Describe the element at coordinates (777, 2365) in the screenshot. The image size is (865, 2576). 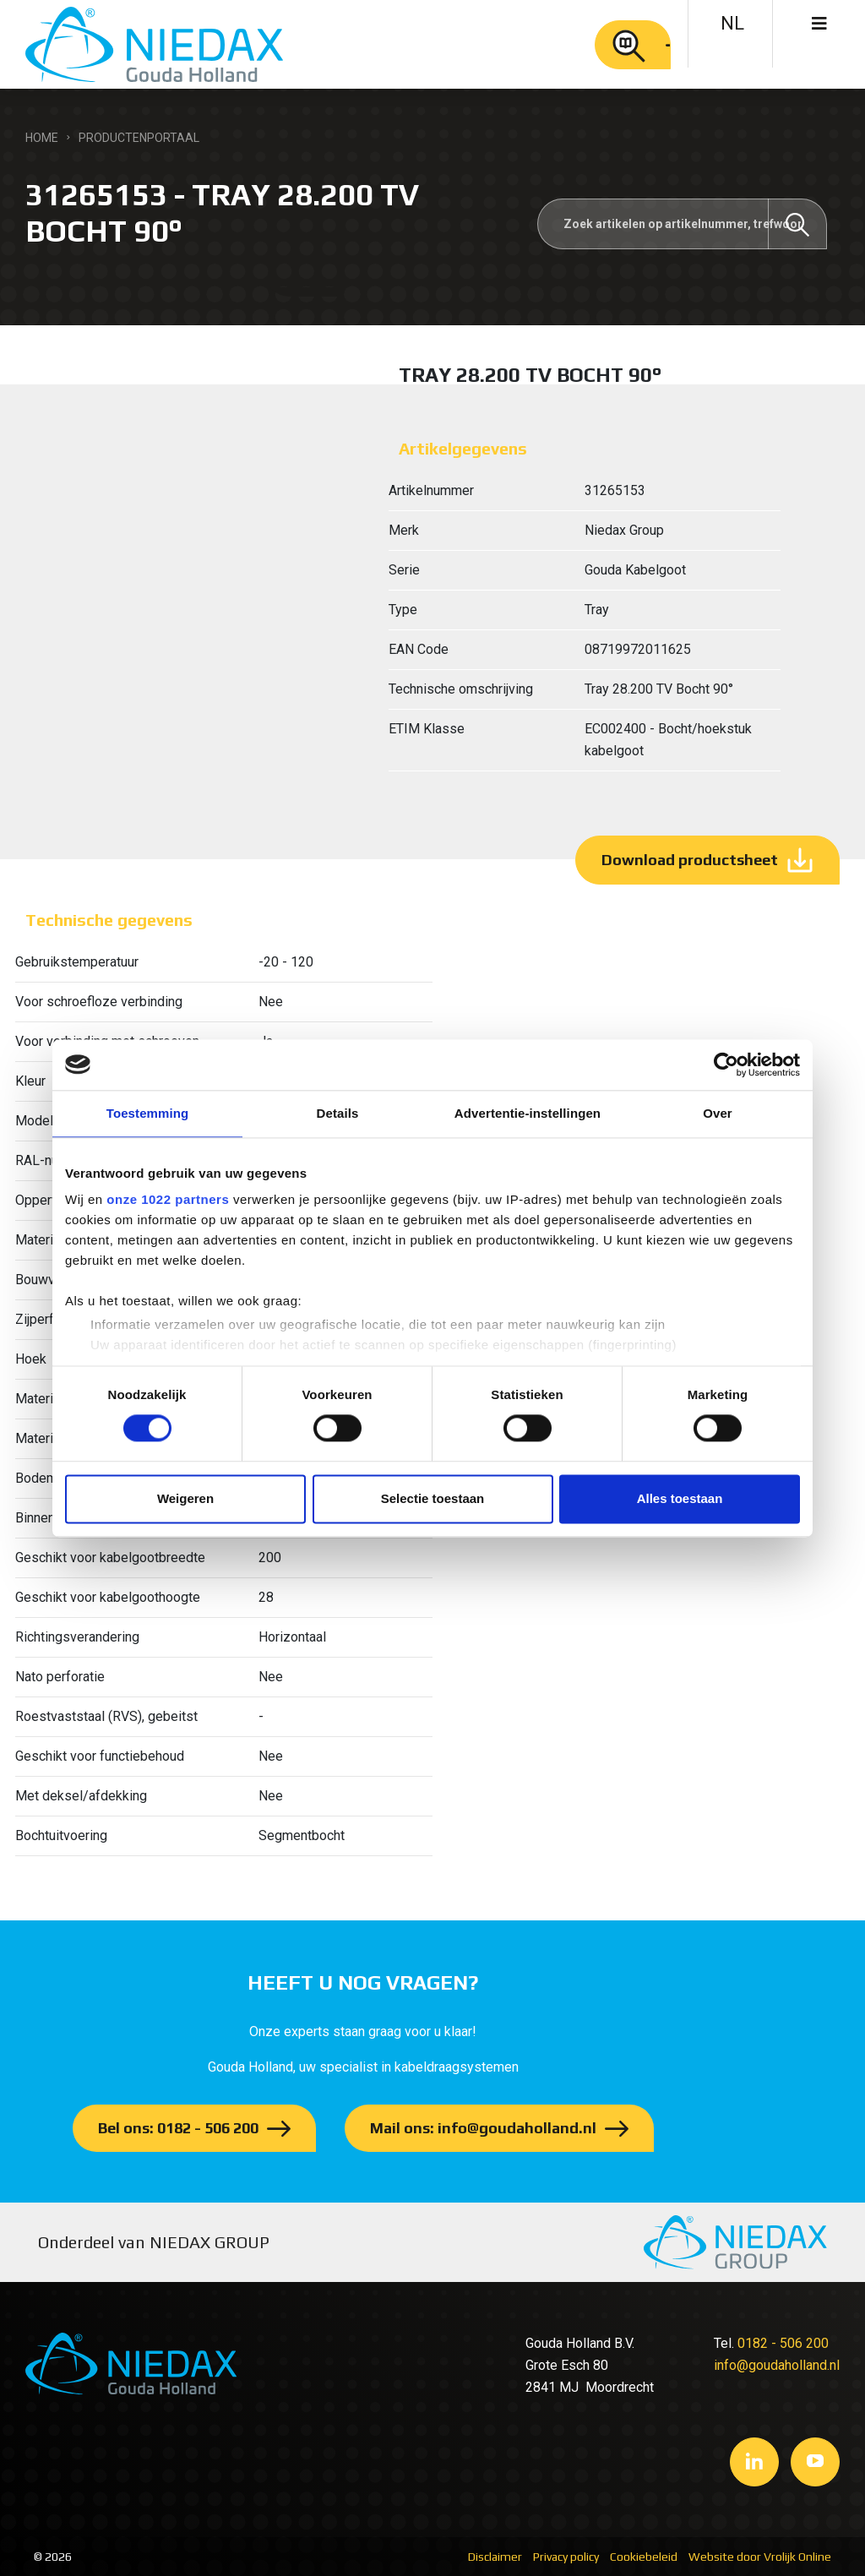
I see `info@goudaholland.nl` at that location.